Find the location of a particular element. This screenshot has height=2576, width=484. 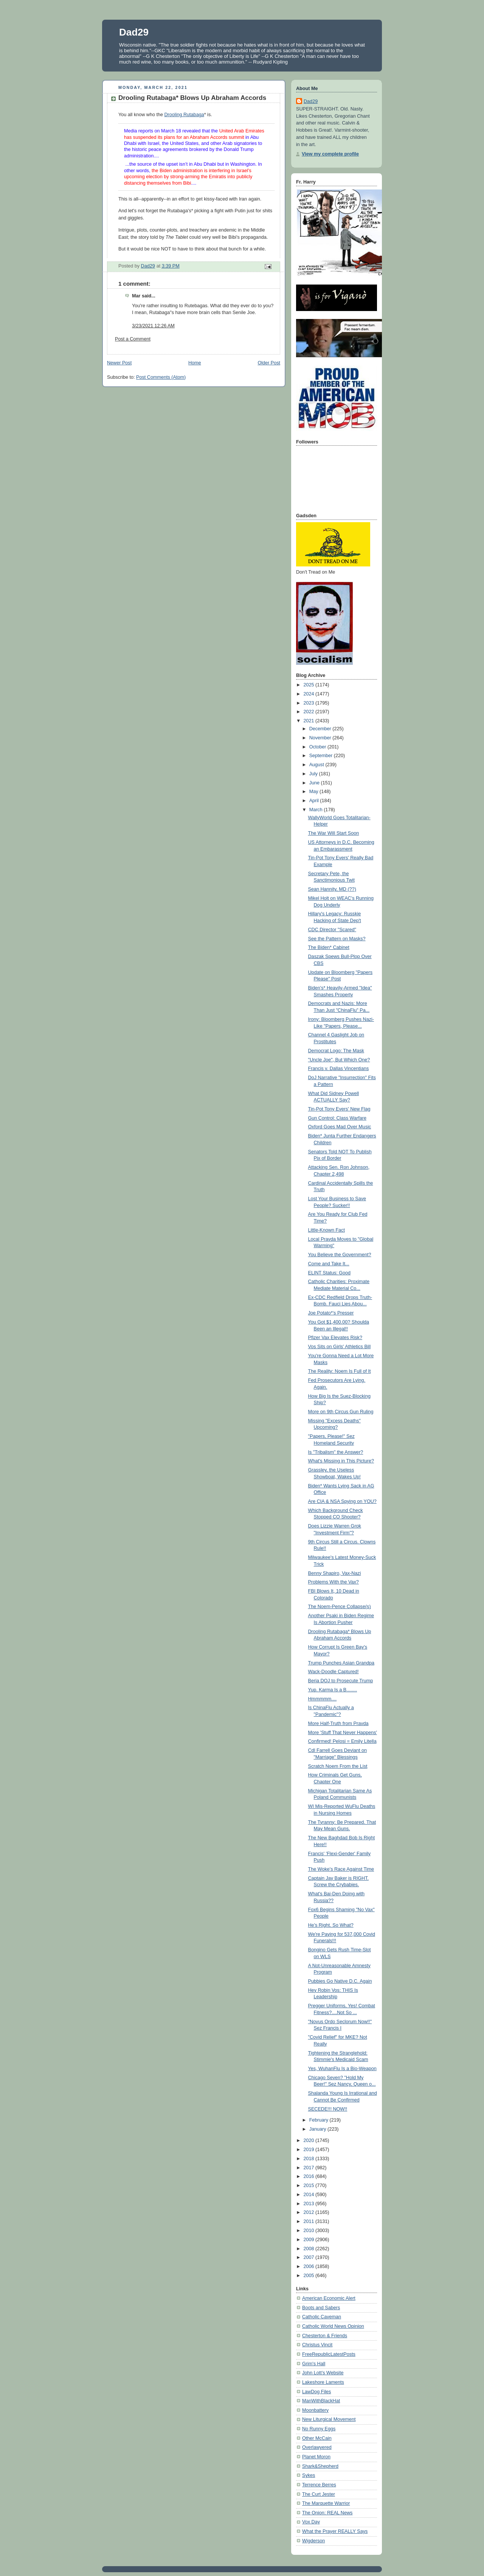

John Lott's Website is located at coordinates (322, 2372).